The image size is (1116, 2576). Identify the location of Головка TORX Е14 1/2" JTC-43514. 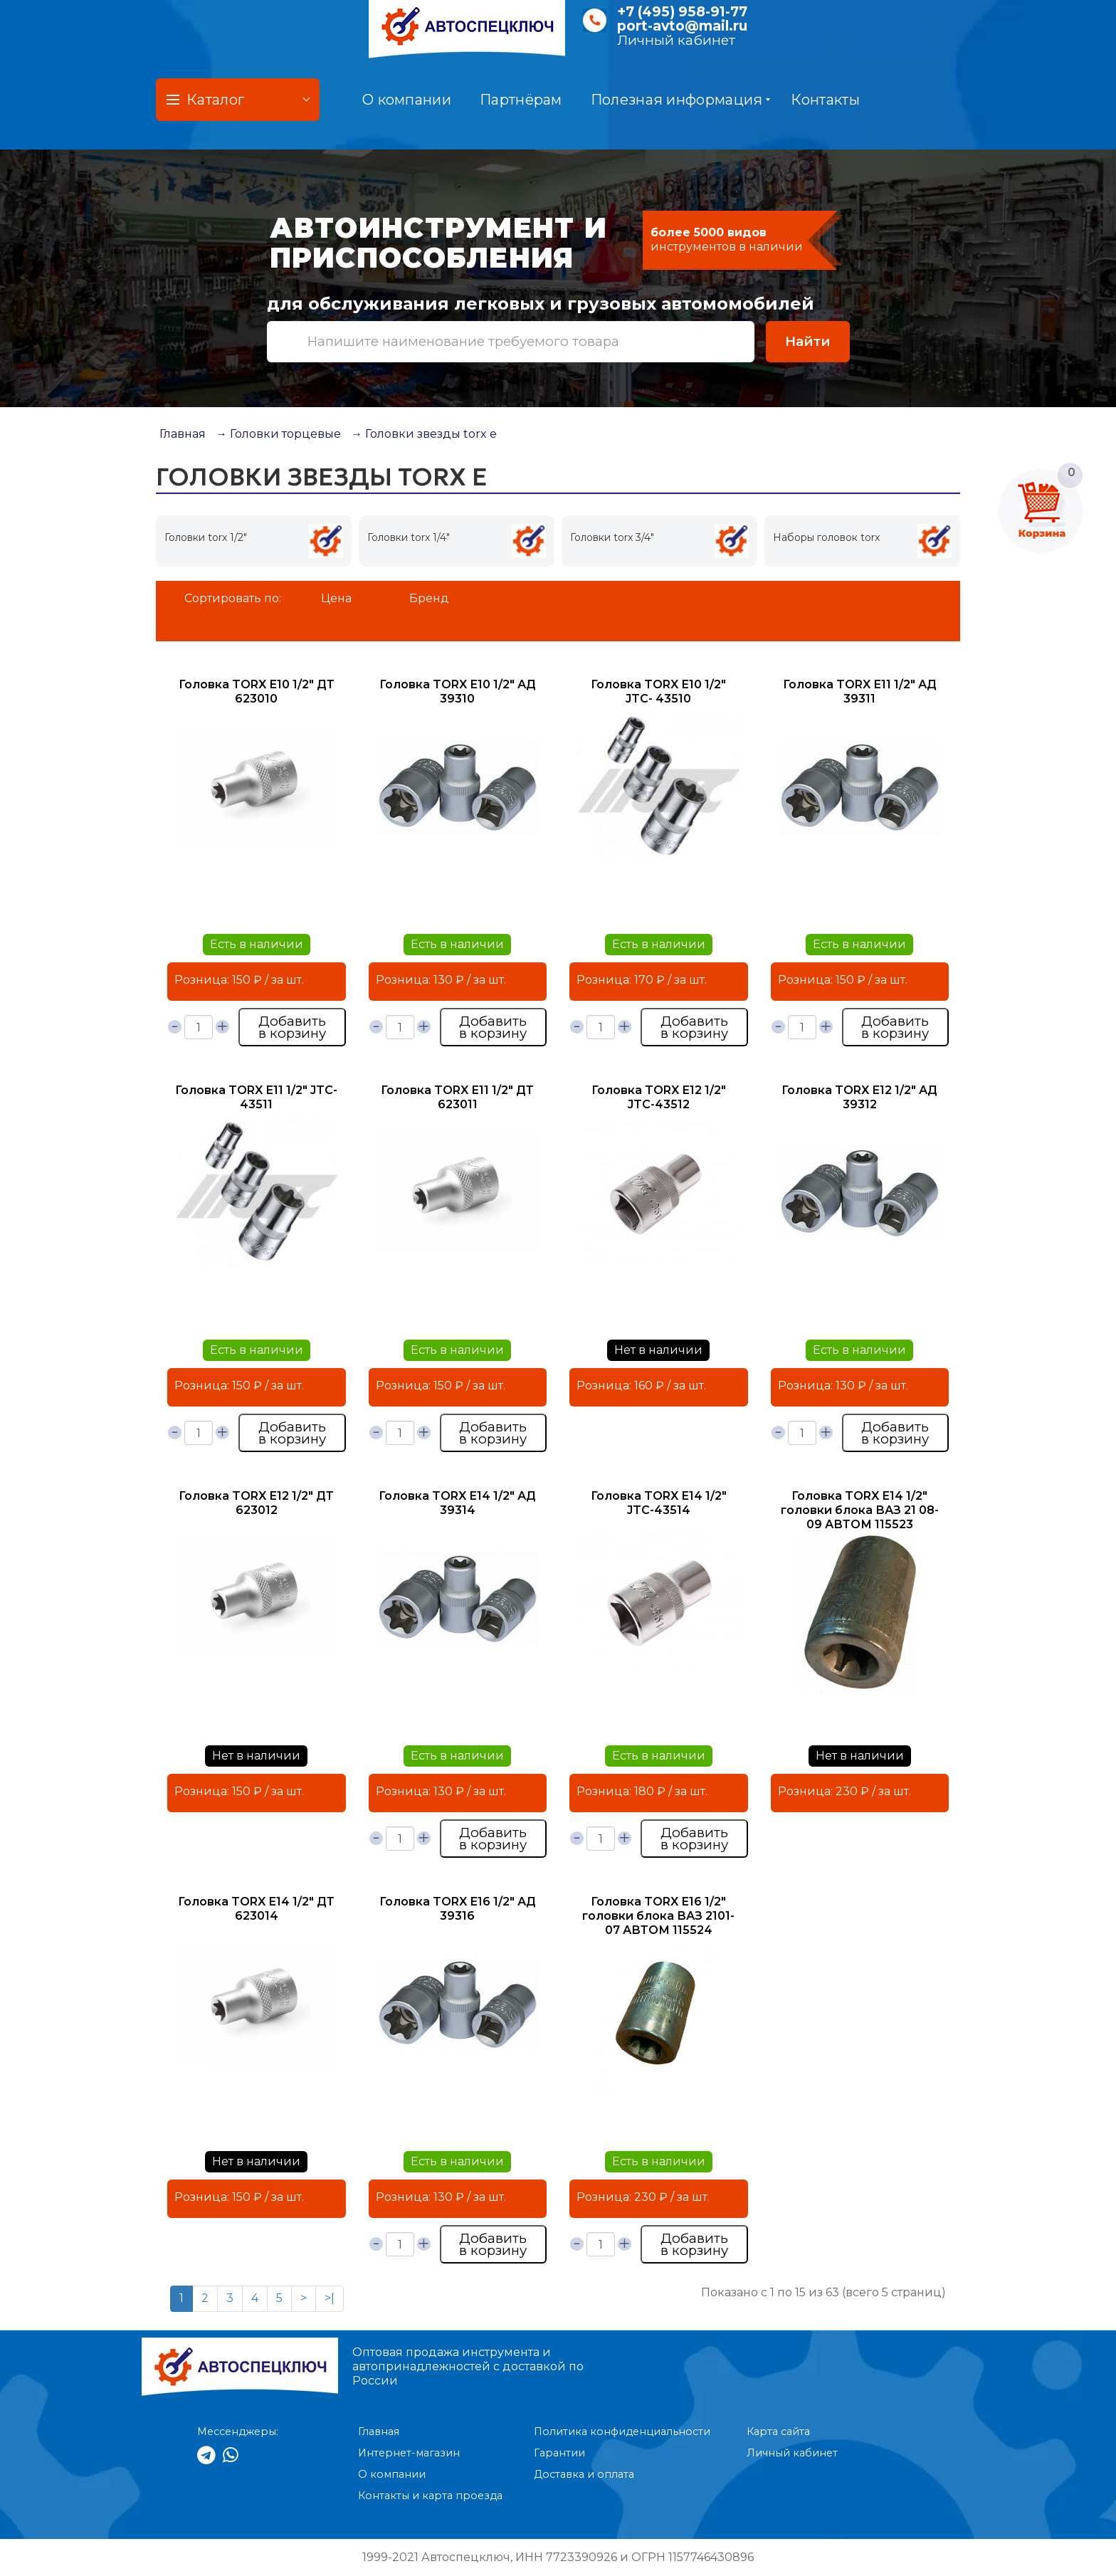
(659, 1503).